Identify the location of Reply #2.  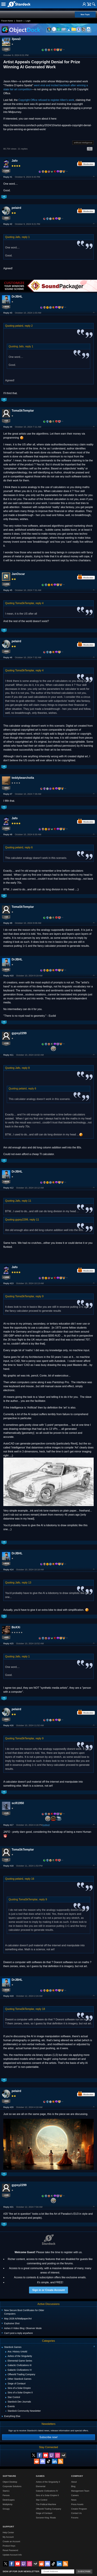
(7, 224).